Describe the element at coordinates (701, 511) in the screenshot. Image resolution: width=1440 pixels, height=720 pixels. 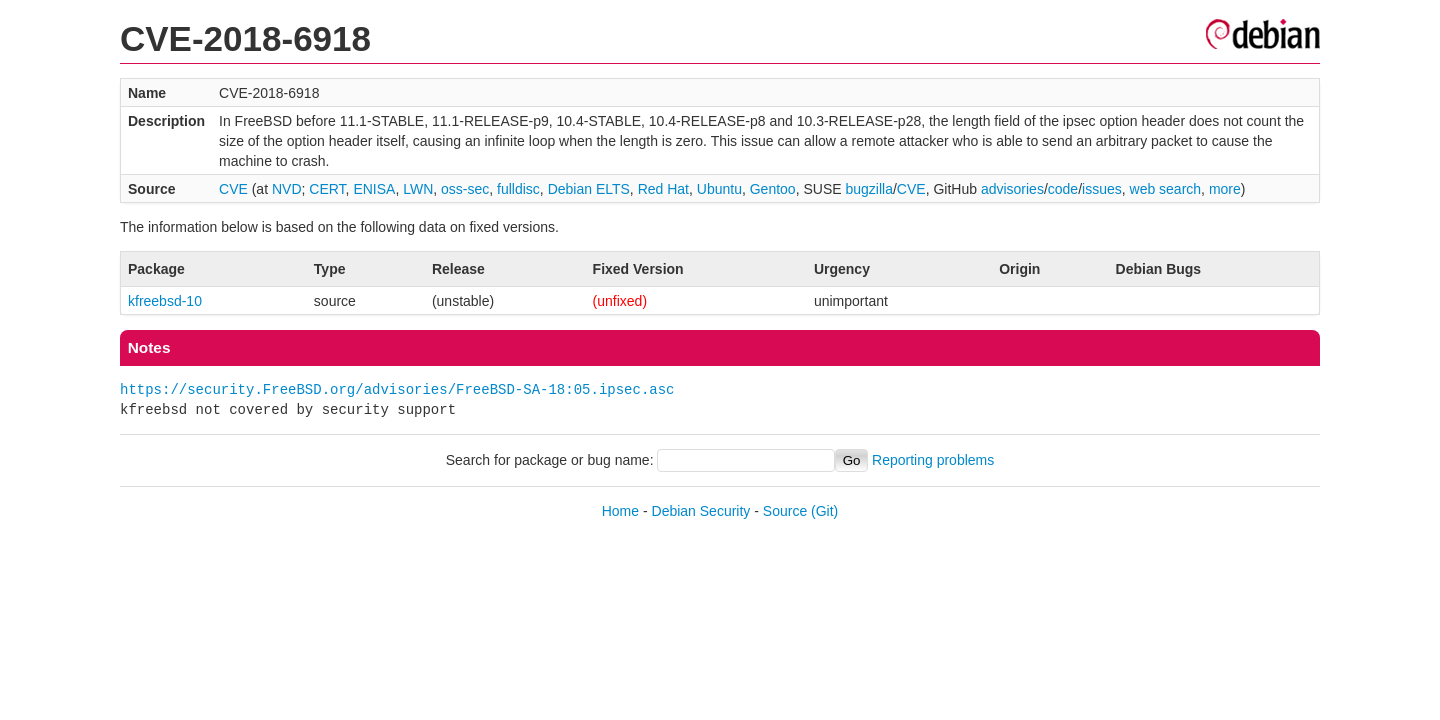
I see `Debian Security` at that location.